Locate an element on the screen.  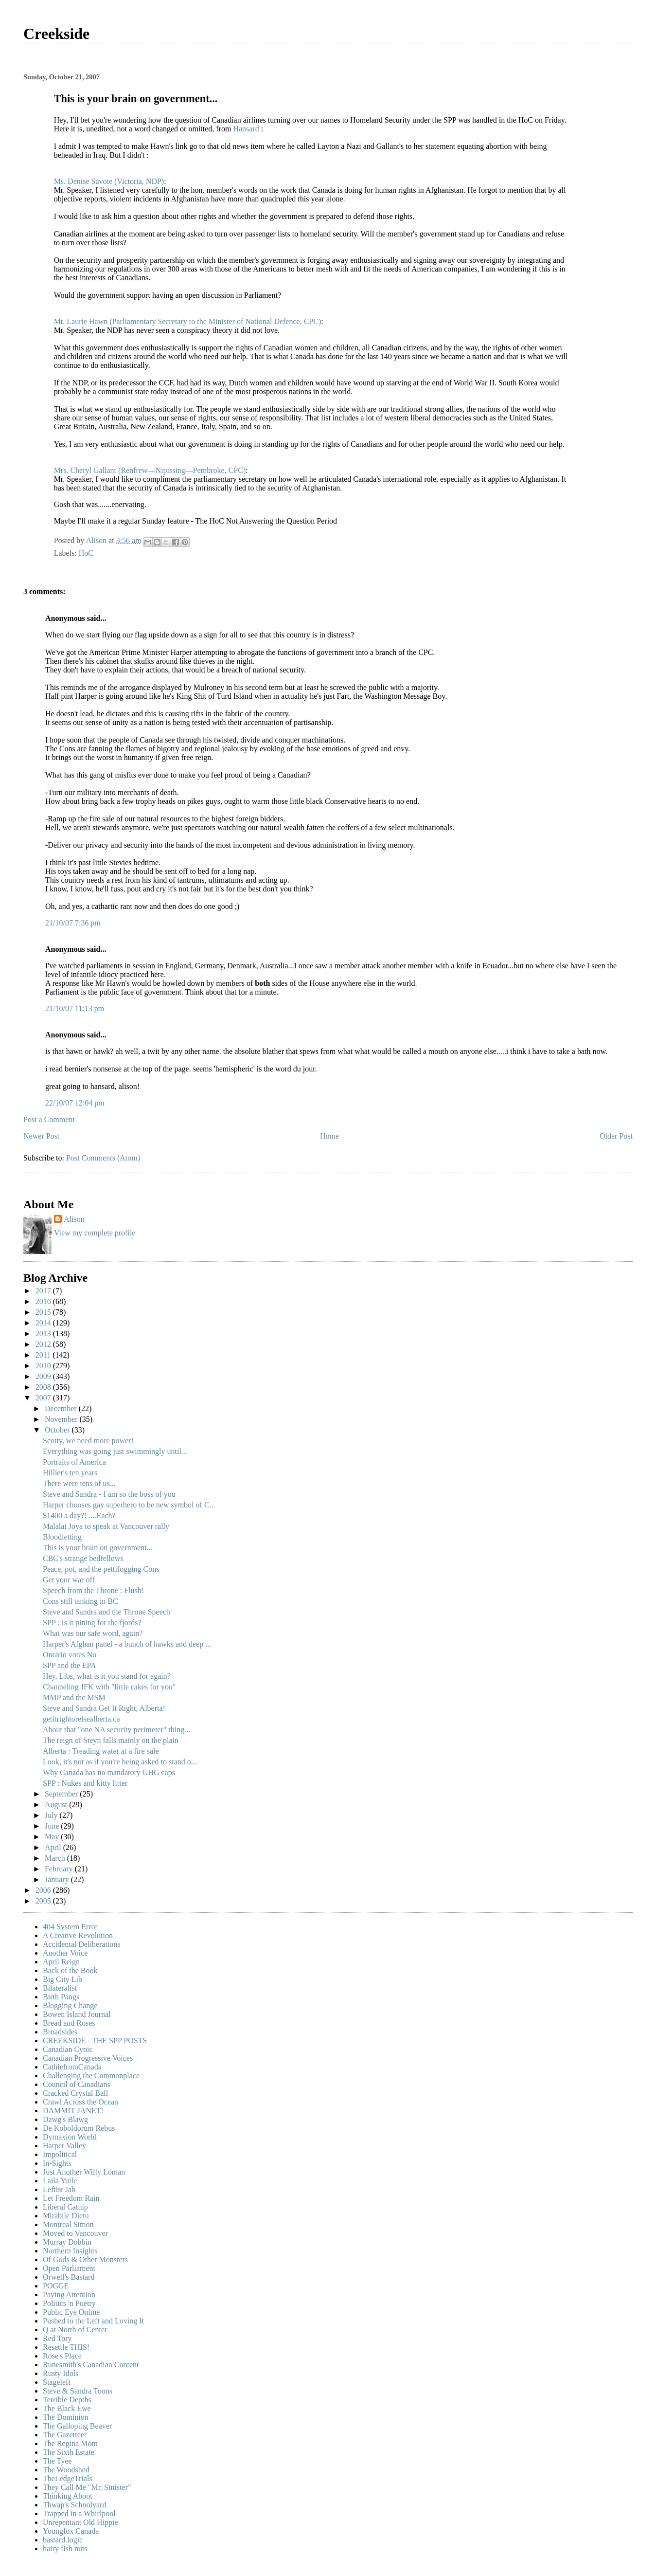
The Woodshed is located at coordinates (66, 2470).